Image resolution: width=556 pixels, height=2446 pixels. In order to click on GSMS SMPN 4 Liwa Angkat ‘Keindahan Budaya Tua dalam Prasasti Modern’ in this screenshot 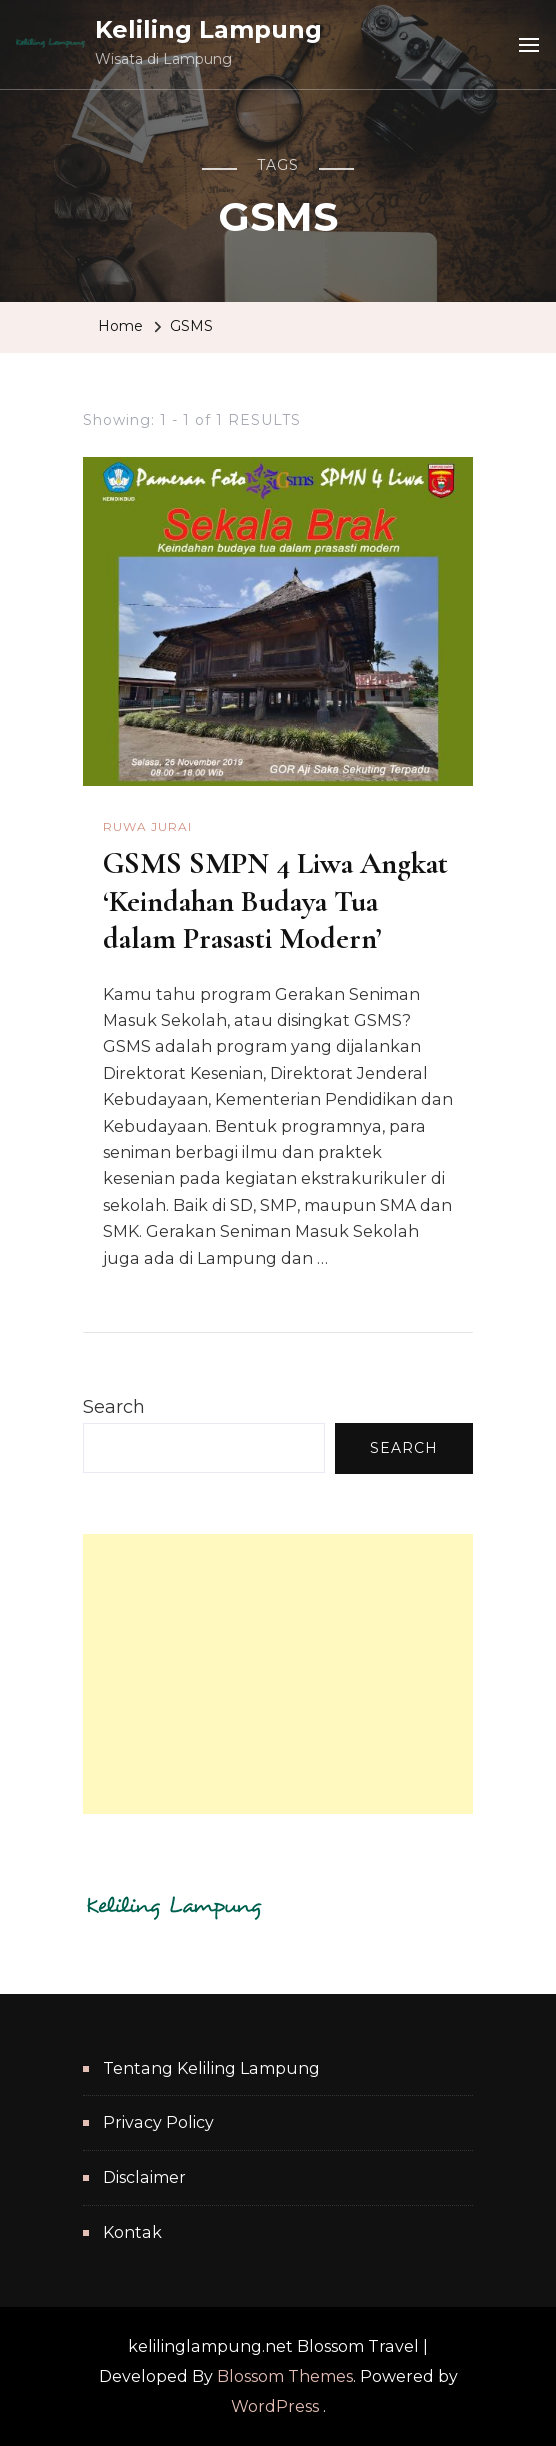, I will do `click(275, 901)`.